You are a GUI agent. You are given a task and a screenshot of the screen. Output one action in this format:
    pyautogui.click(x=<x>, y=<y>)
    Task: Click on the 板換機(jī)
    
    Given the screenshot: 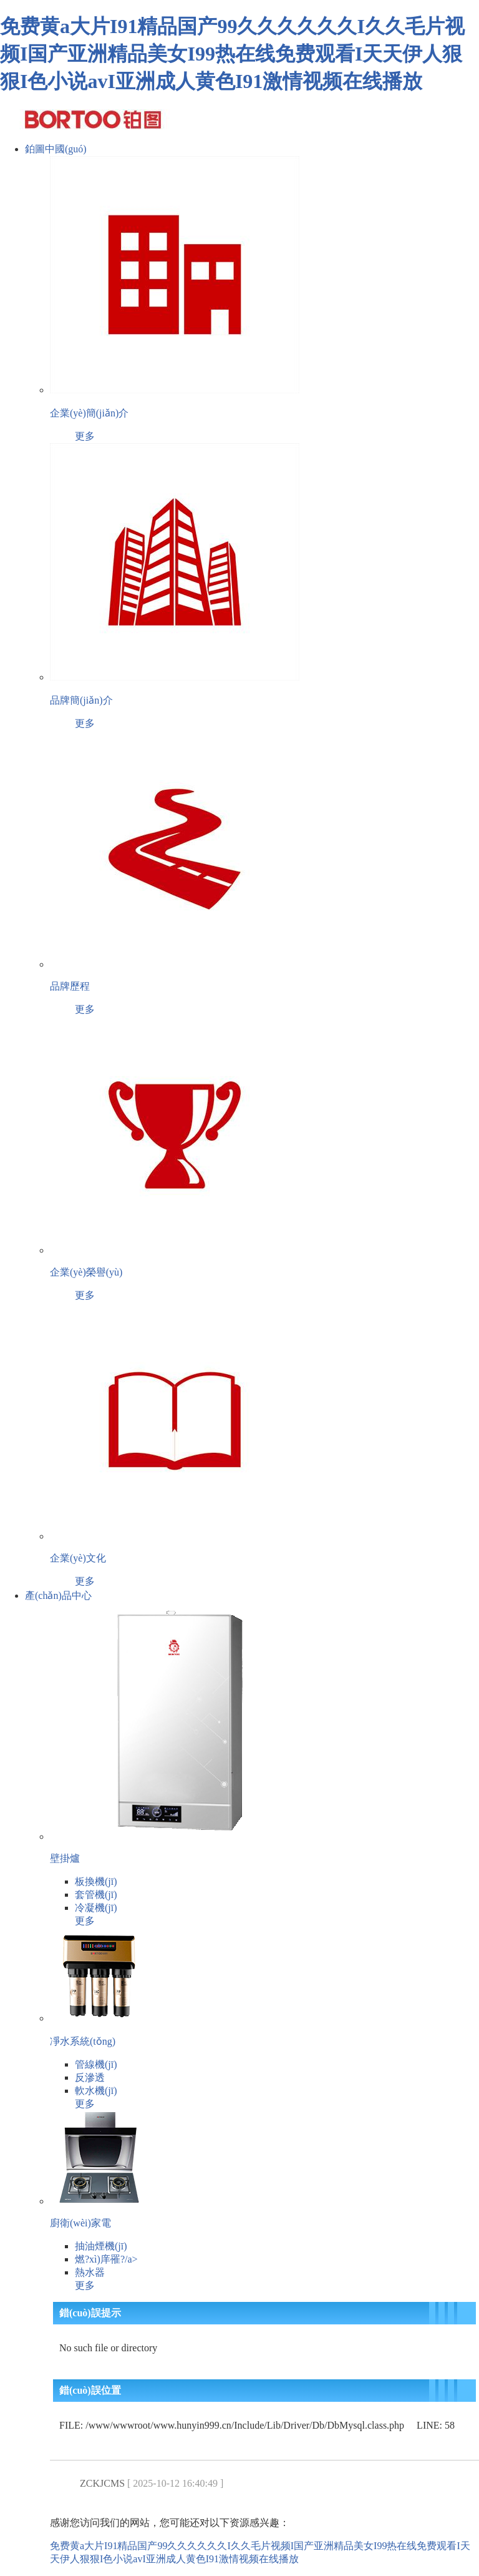 What is the action you would take?
    pyautogui.click(x=96, y=1881)
    